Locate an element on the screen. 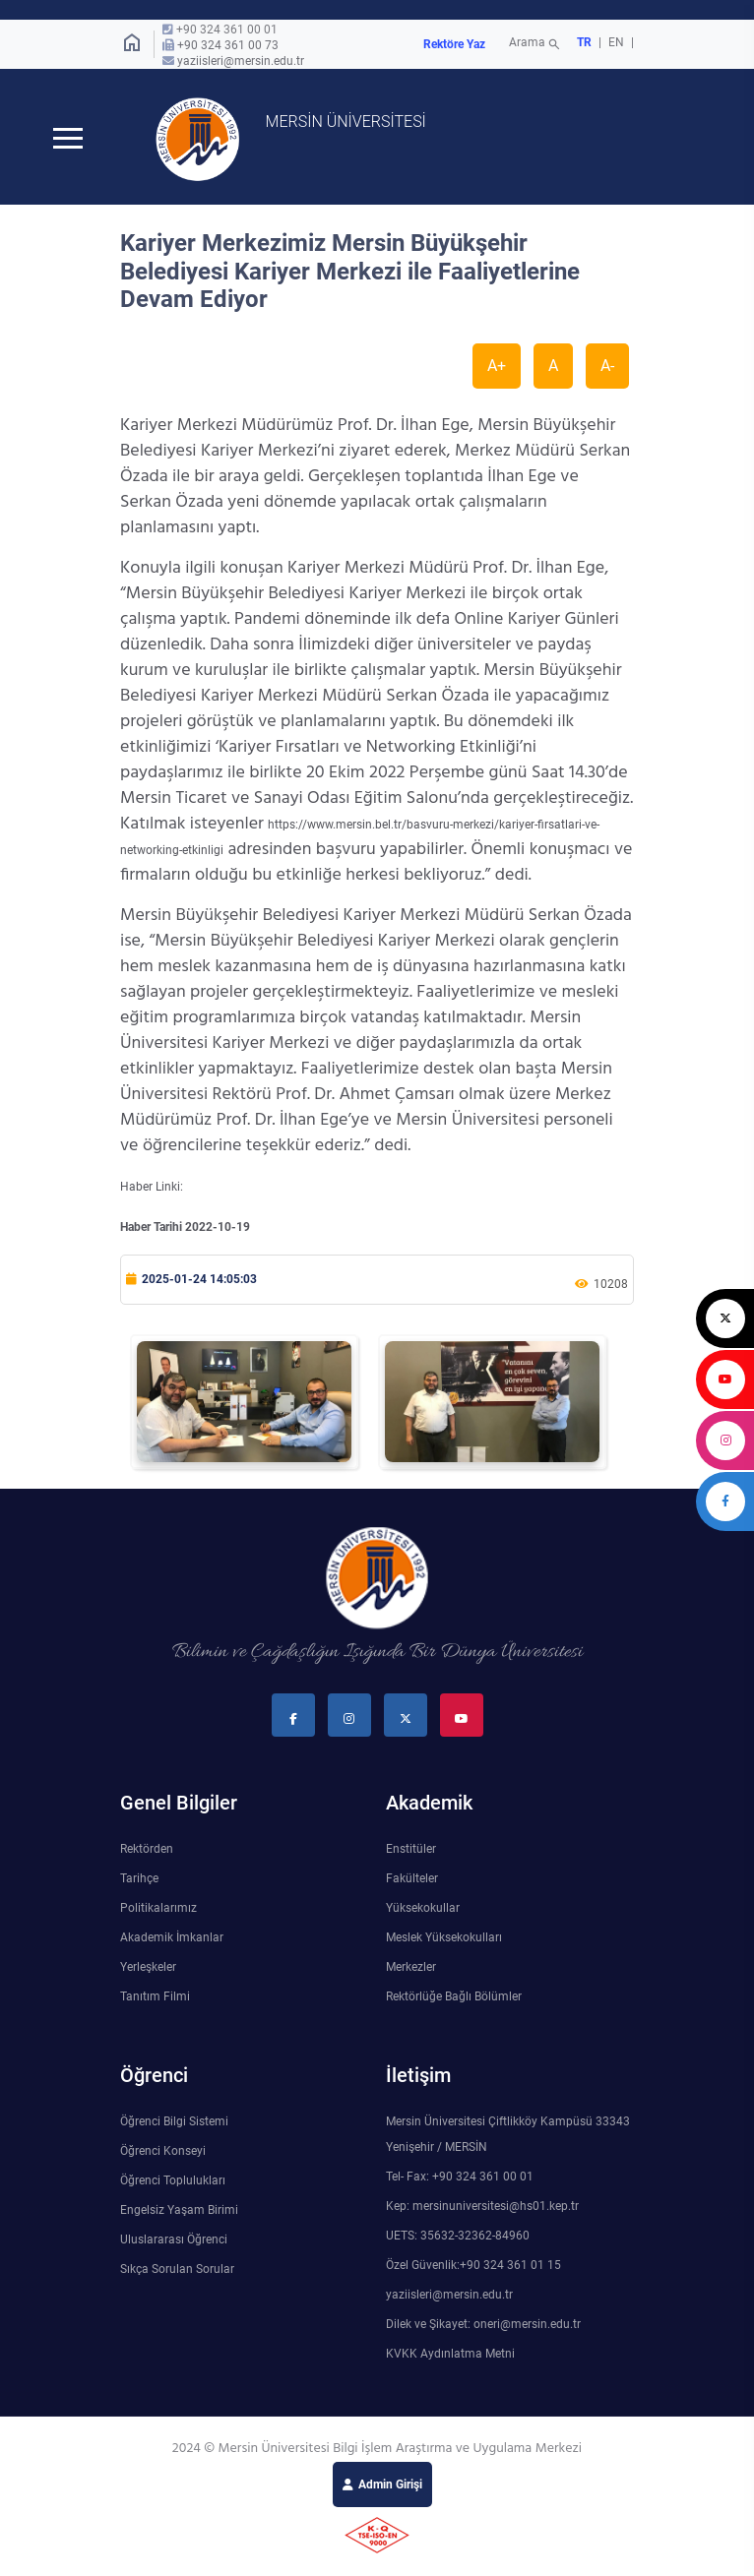  UETS: 35632-32362-84960 is located at coordinates (458, 2237).